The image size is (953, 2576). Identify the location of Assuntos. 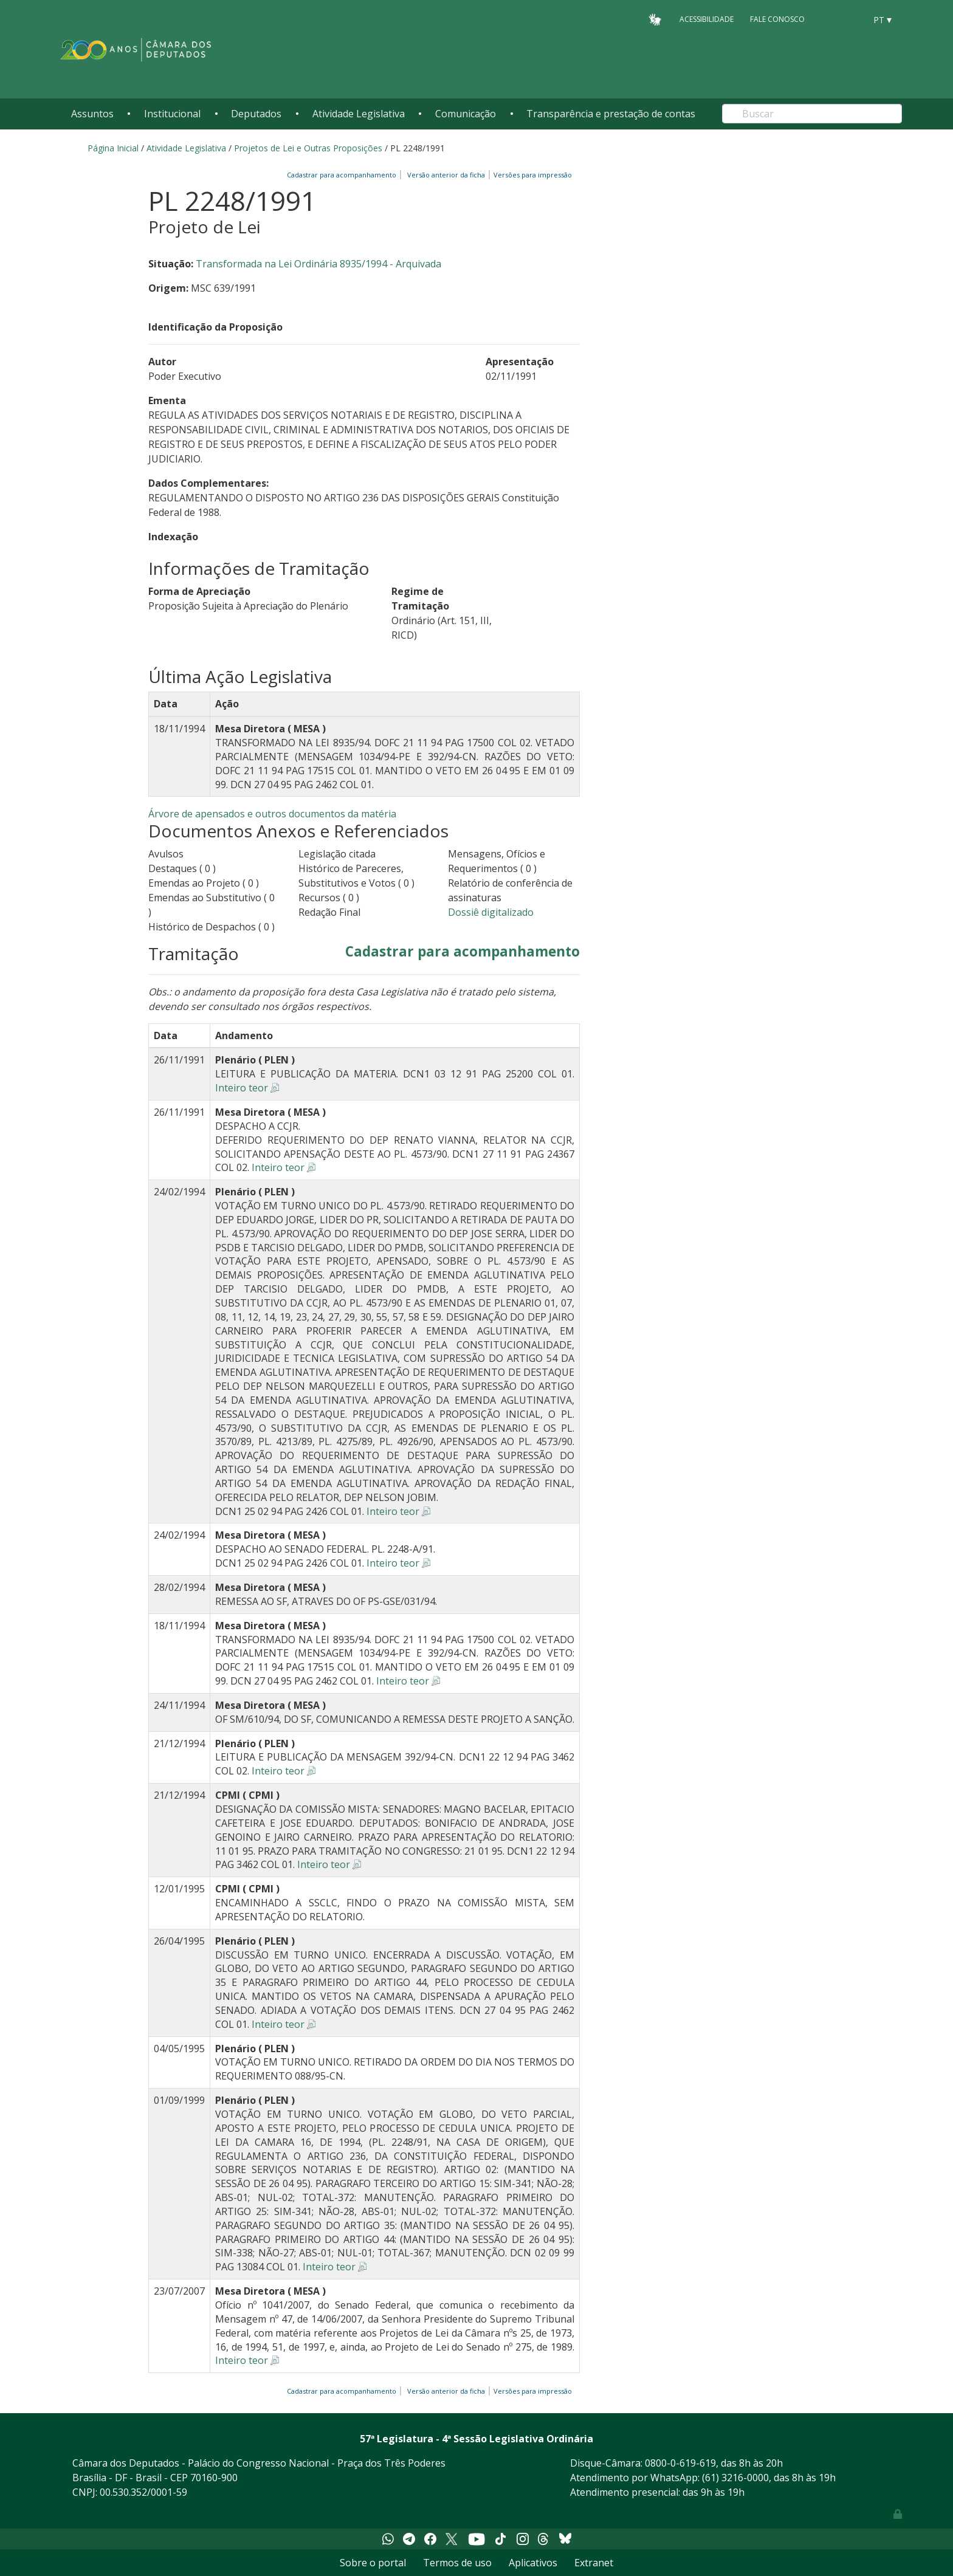
(92, 113).